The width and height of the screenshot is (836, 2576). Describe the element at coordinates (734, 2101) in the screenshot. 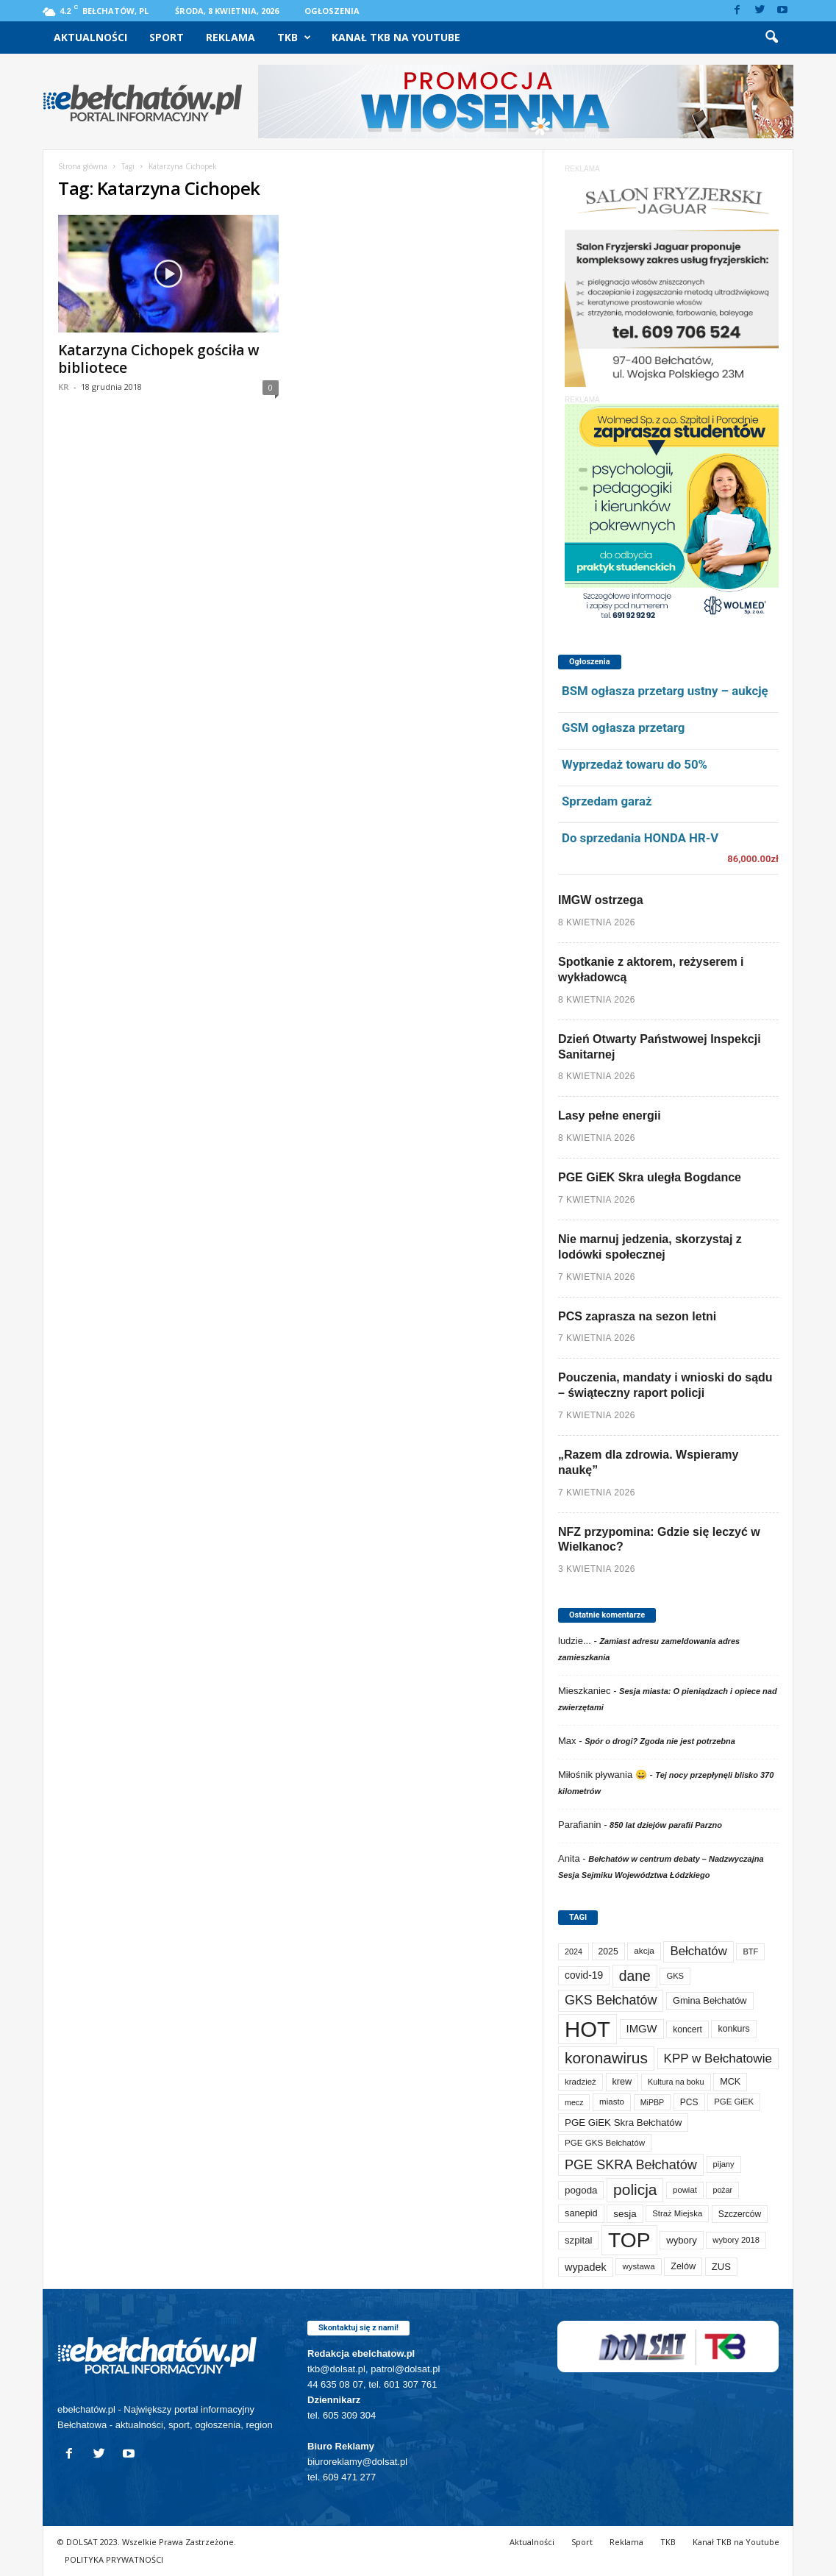

I see `PGE GiEK [PGE GiEK (68 elementów)]` at that location.